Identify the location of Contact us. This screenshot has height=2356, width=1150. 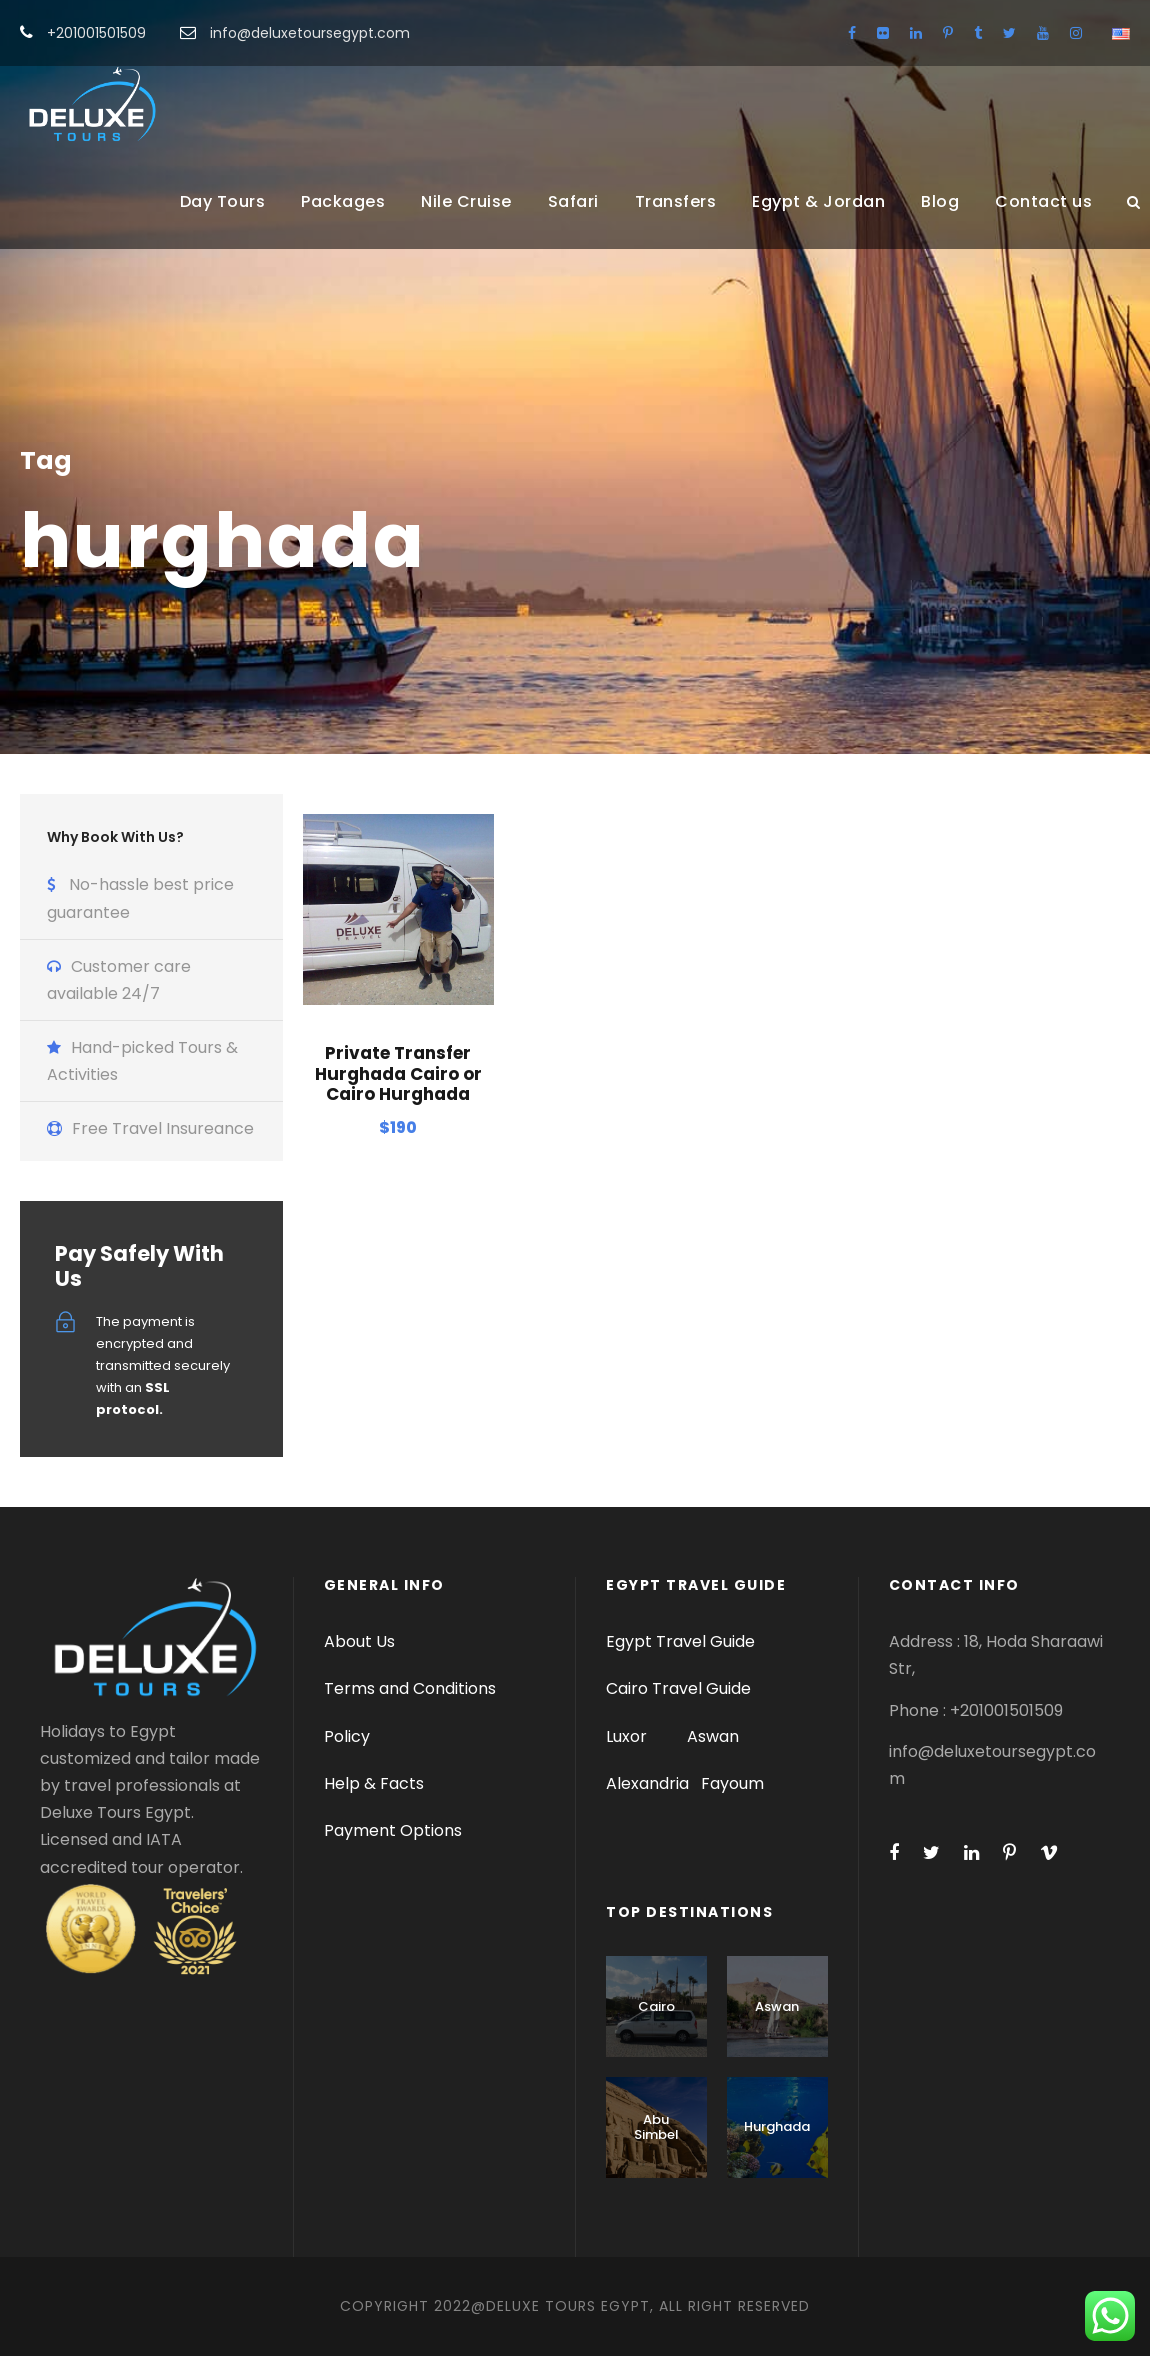
(1043, 201).